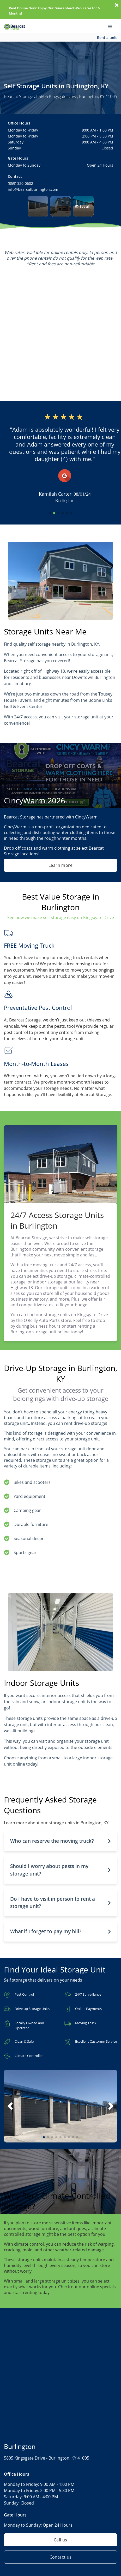  What do you see at coordinates (112, 26) in the screenshot?
I see `[Toggle navigation menu]` at bounding box center [112, 26].